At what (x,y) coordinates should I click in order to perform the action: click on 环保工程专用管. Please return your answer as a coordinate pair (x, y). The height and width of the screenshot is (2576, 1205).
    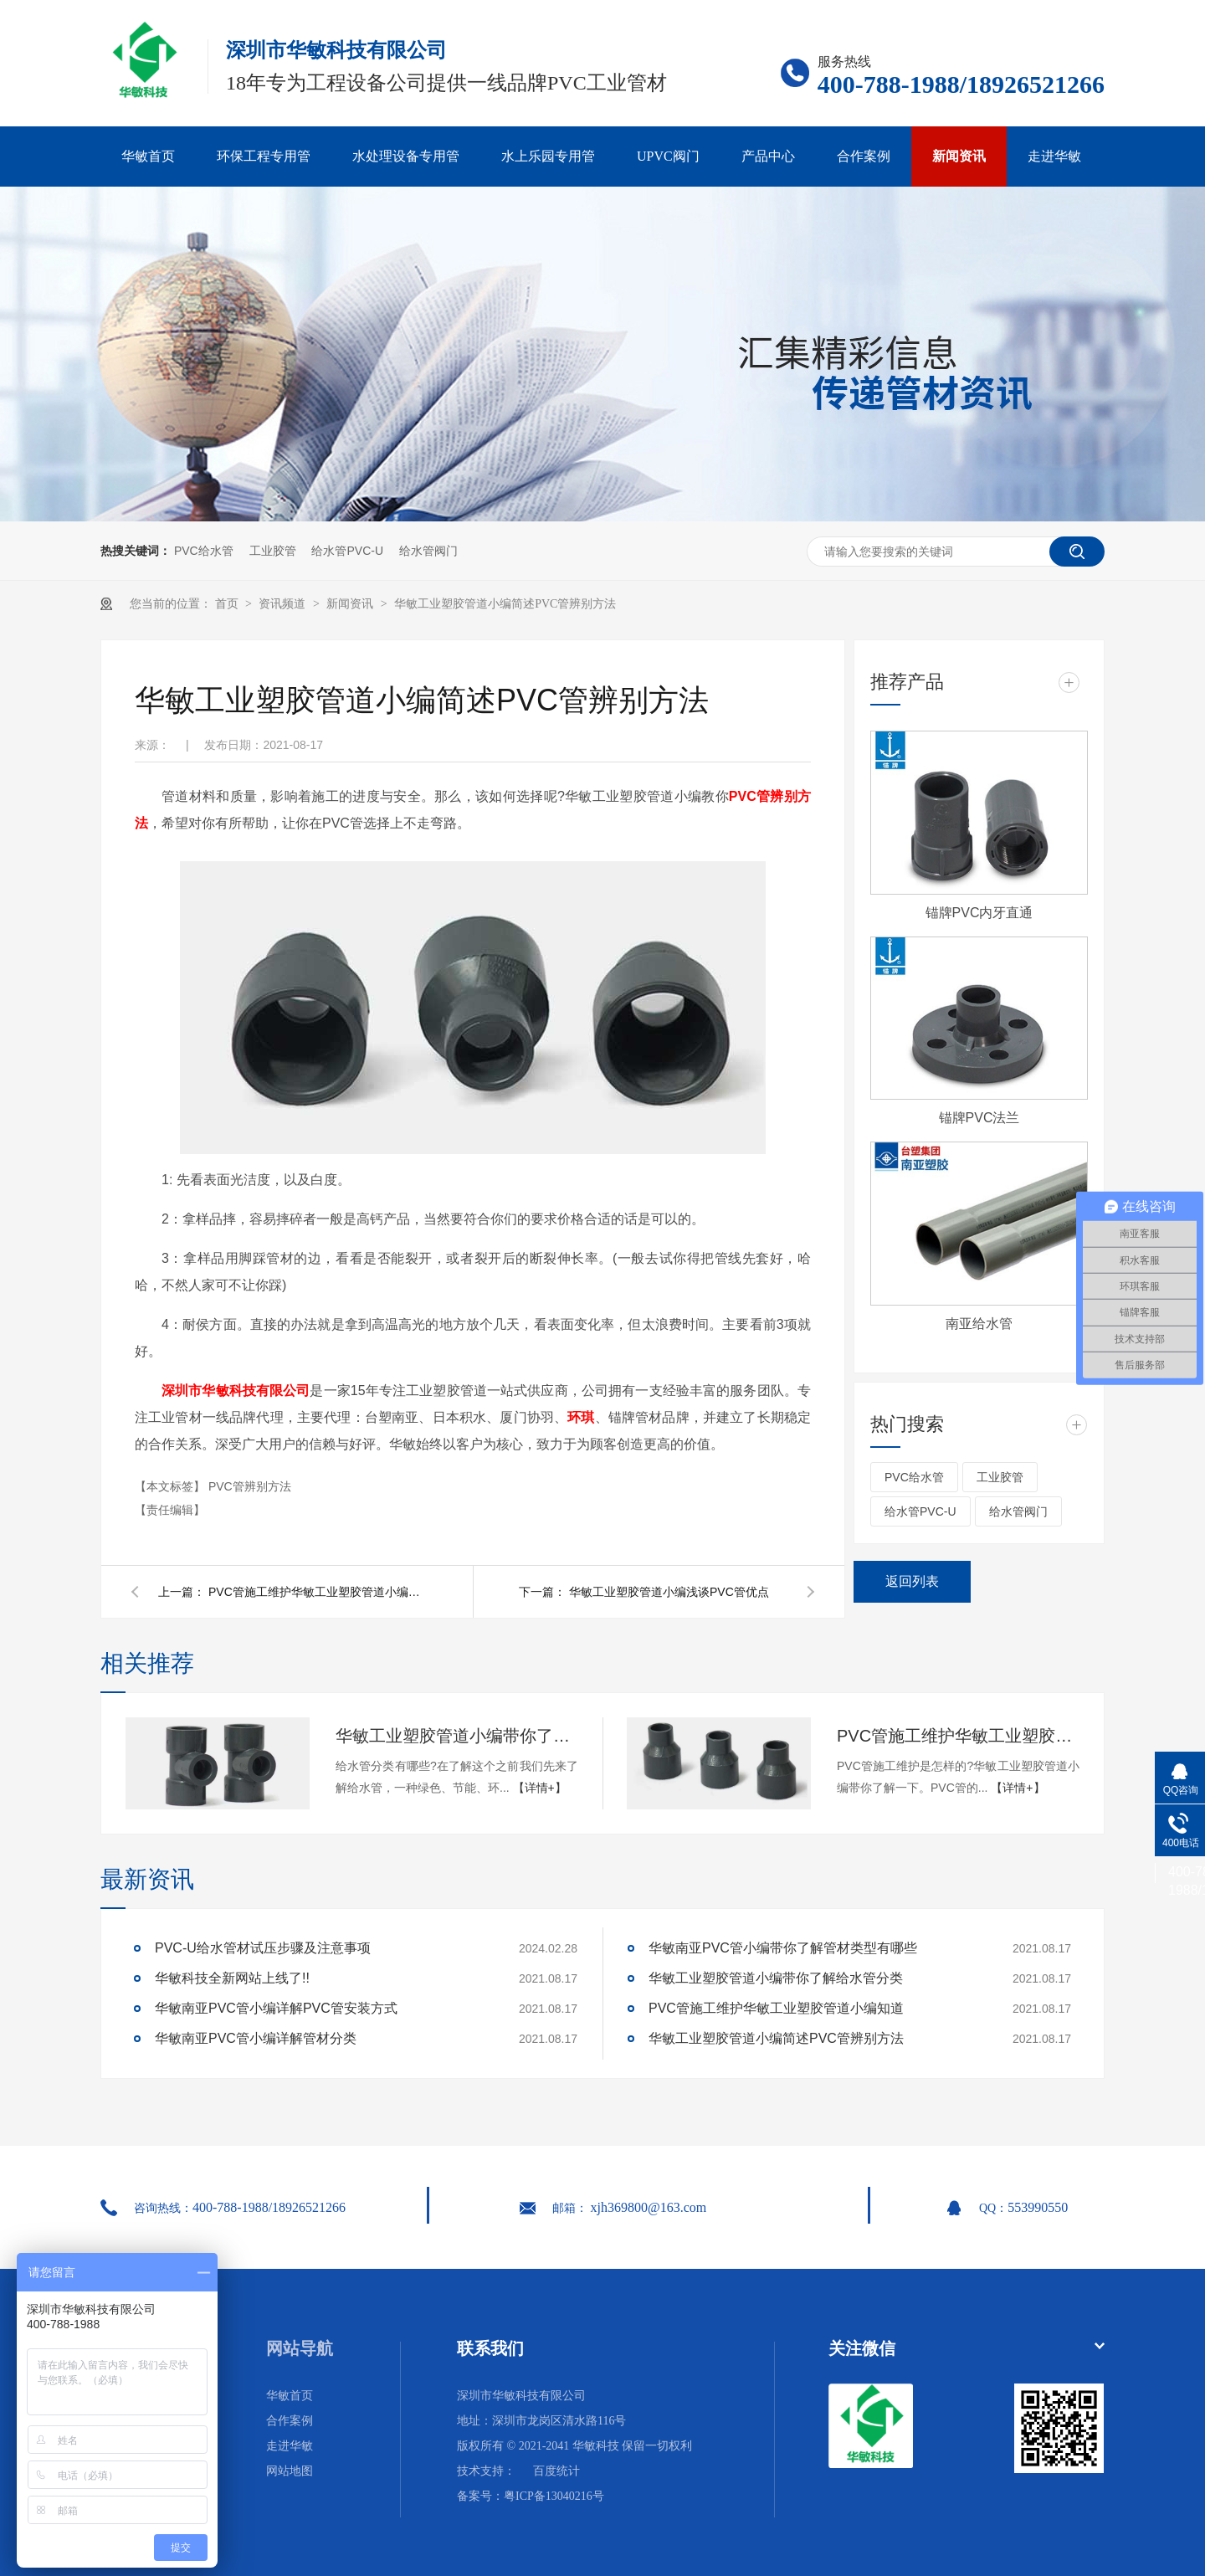
    Looking at the image, I should click on (263, 156).